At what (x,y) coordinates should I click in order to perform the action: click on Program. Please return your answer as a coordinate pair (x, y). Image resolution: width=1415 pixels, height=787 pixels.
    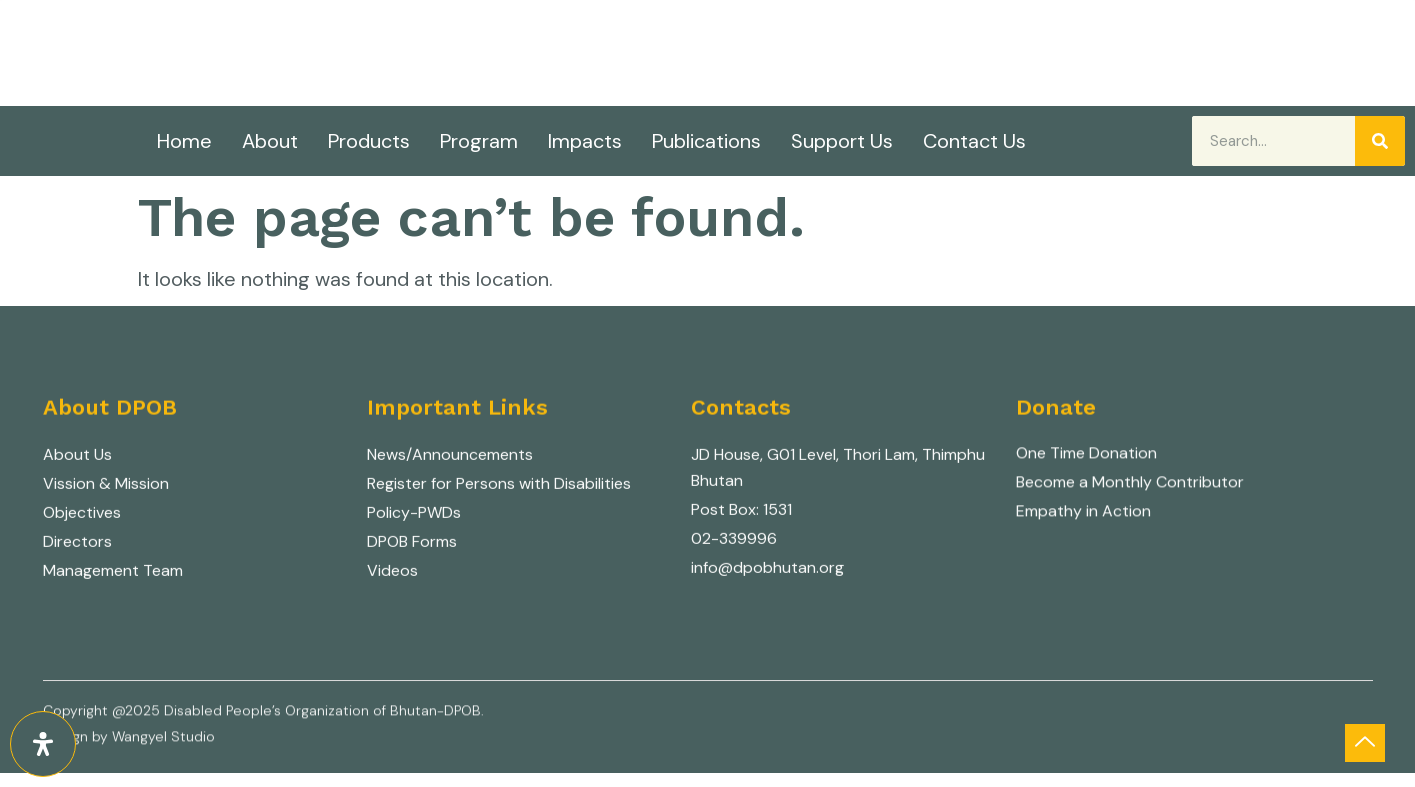
    Looking at the image, I should click on (479, 141).